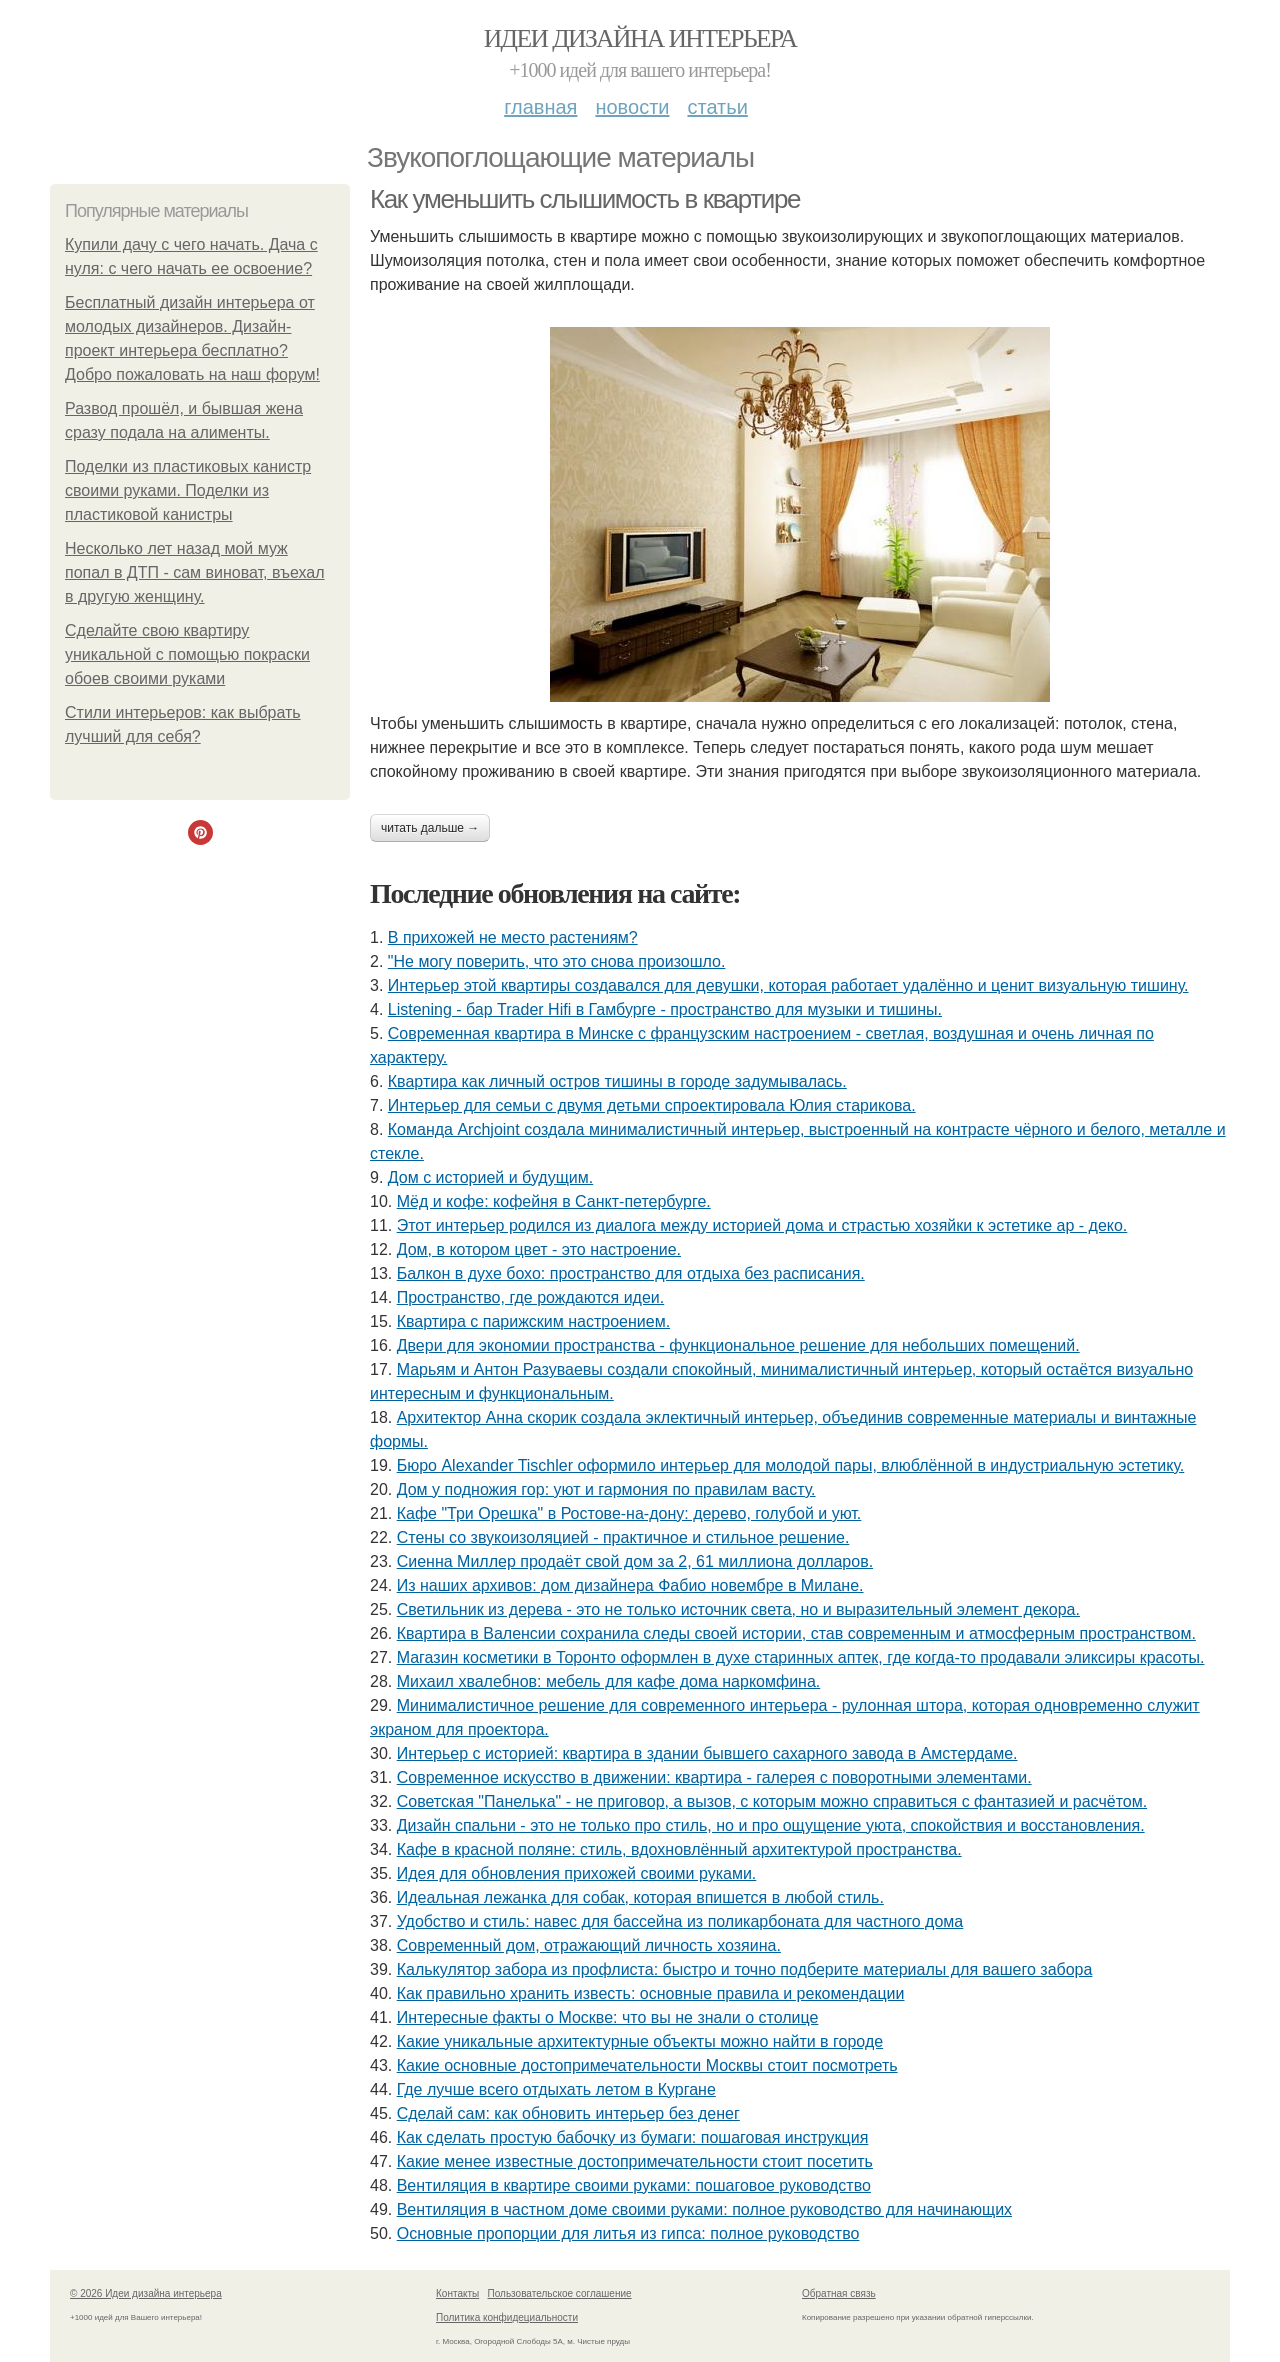  Describe the element at coordinates (146, 2293) in the screenshot. I see `© 2026 Идеи дизайна интерьера` at that location.